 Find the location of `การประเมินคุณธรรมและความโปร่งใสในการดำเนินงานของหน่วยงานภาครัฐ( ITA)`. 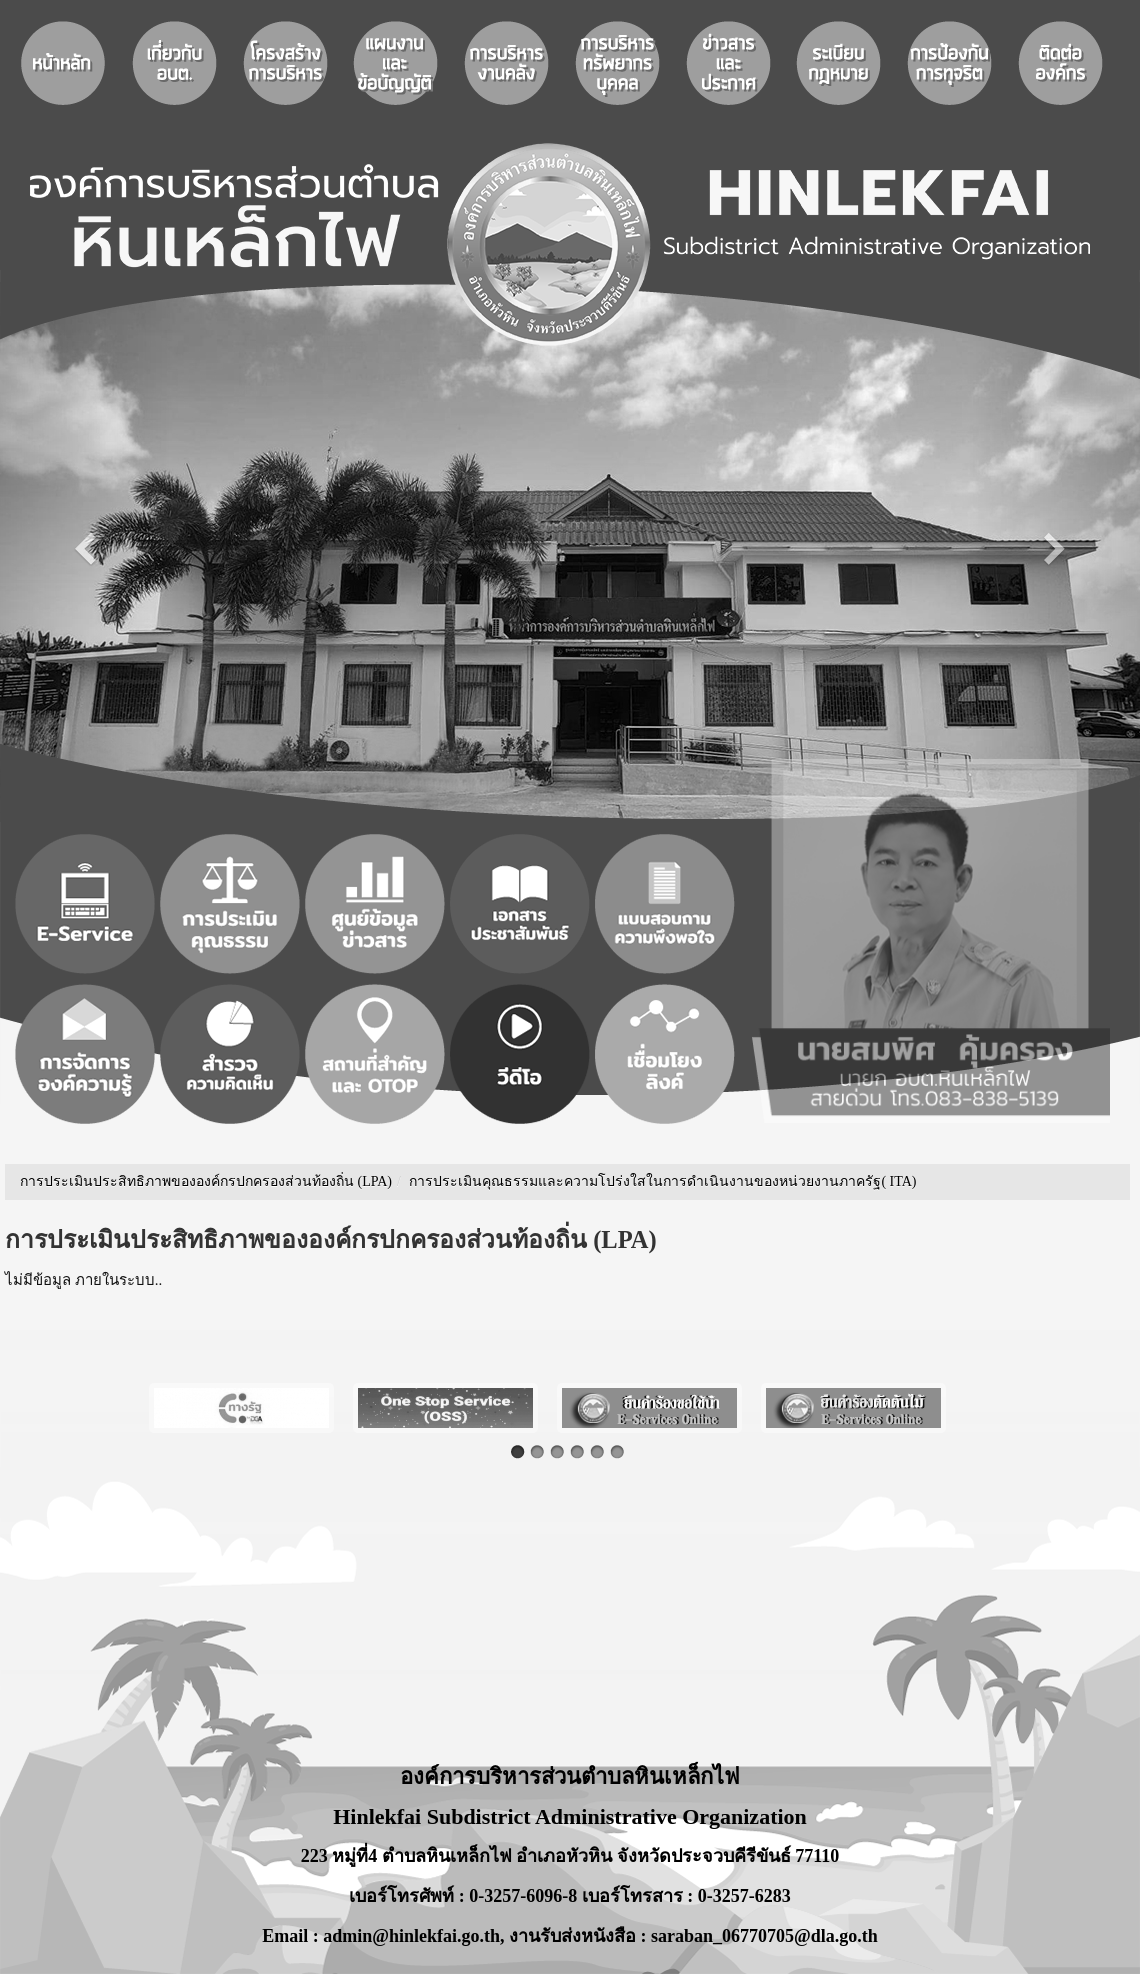

การประเมินคุณธรรมและความโปร่งใสในการดำเนินงานของหน่วยงานภาครัฐ( ITA) is located at coordinates (662, 1181).